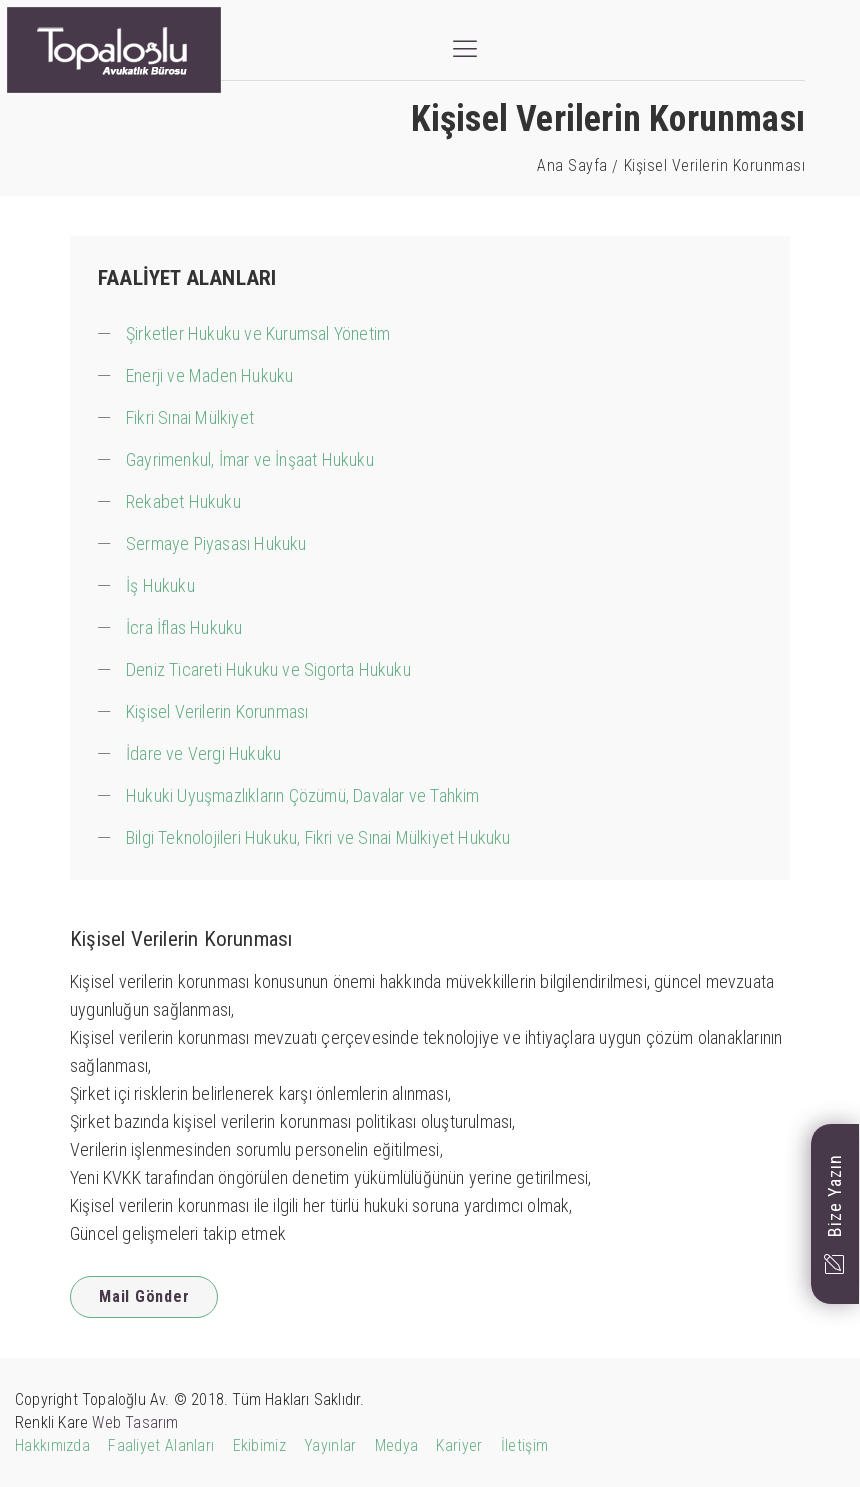 The image size is (860, 1487). I want to click on Hakkımızda, so click(52, 1445).